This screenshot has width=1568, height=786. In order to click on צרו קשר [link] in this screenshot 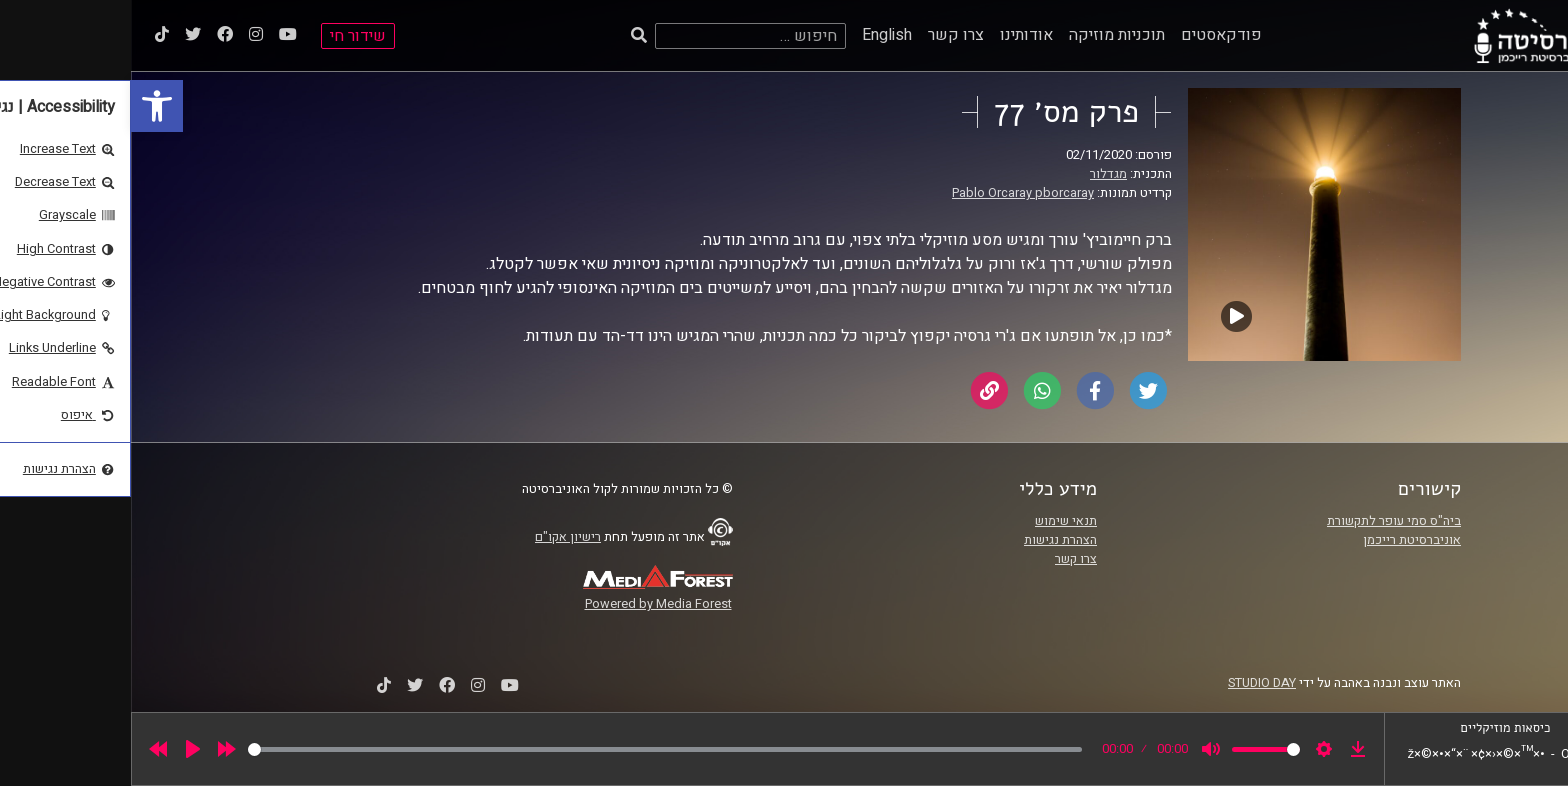, I will do `click(825, 35)`.